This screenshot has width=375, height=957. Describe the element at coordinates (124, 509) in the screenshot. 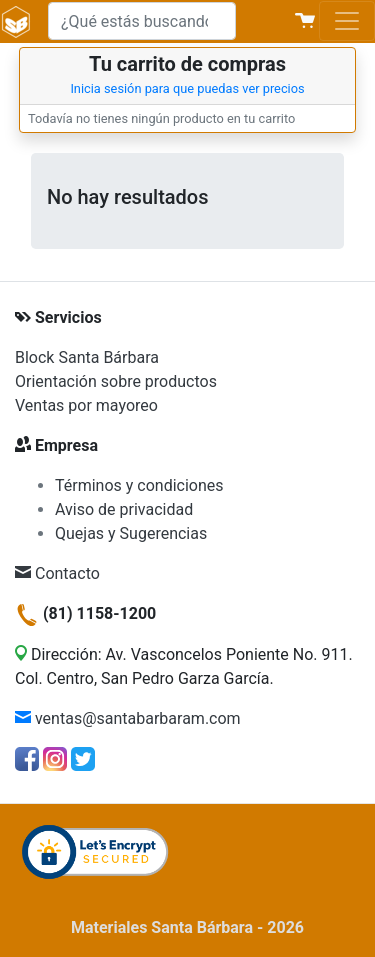

I see `Aviso de privacidad` at that location.